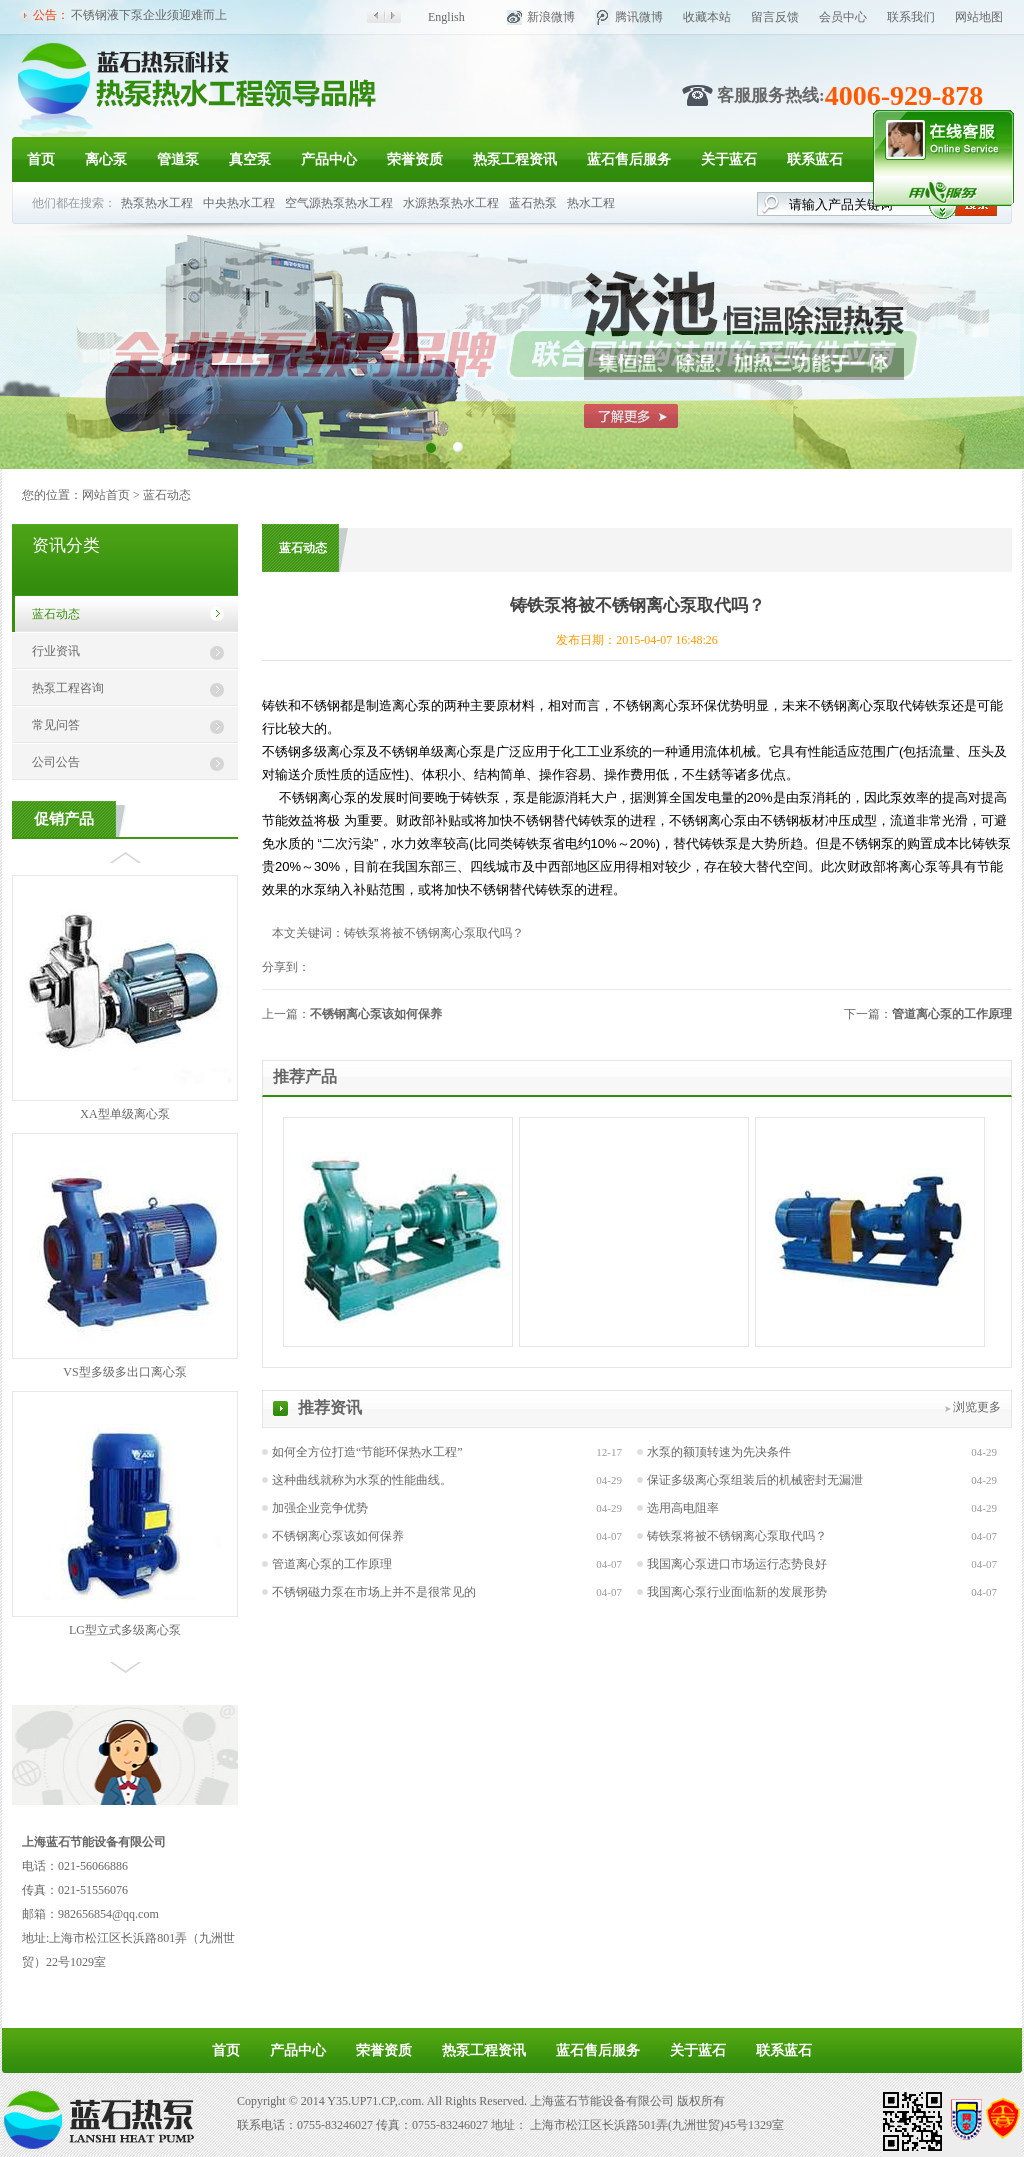  Describe the element at coordinates (56, 651) in the screenshot. I see `行业资讯` at that location.